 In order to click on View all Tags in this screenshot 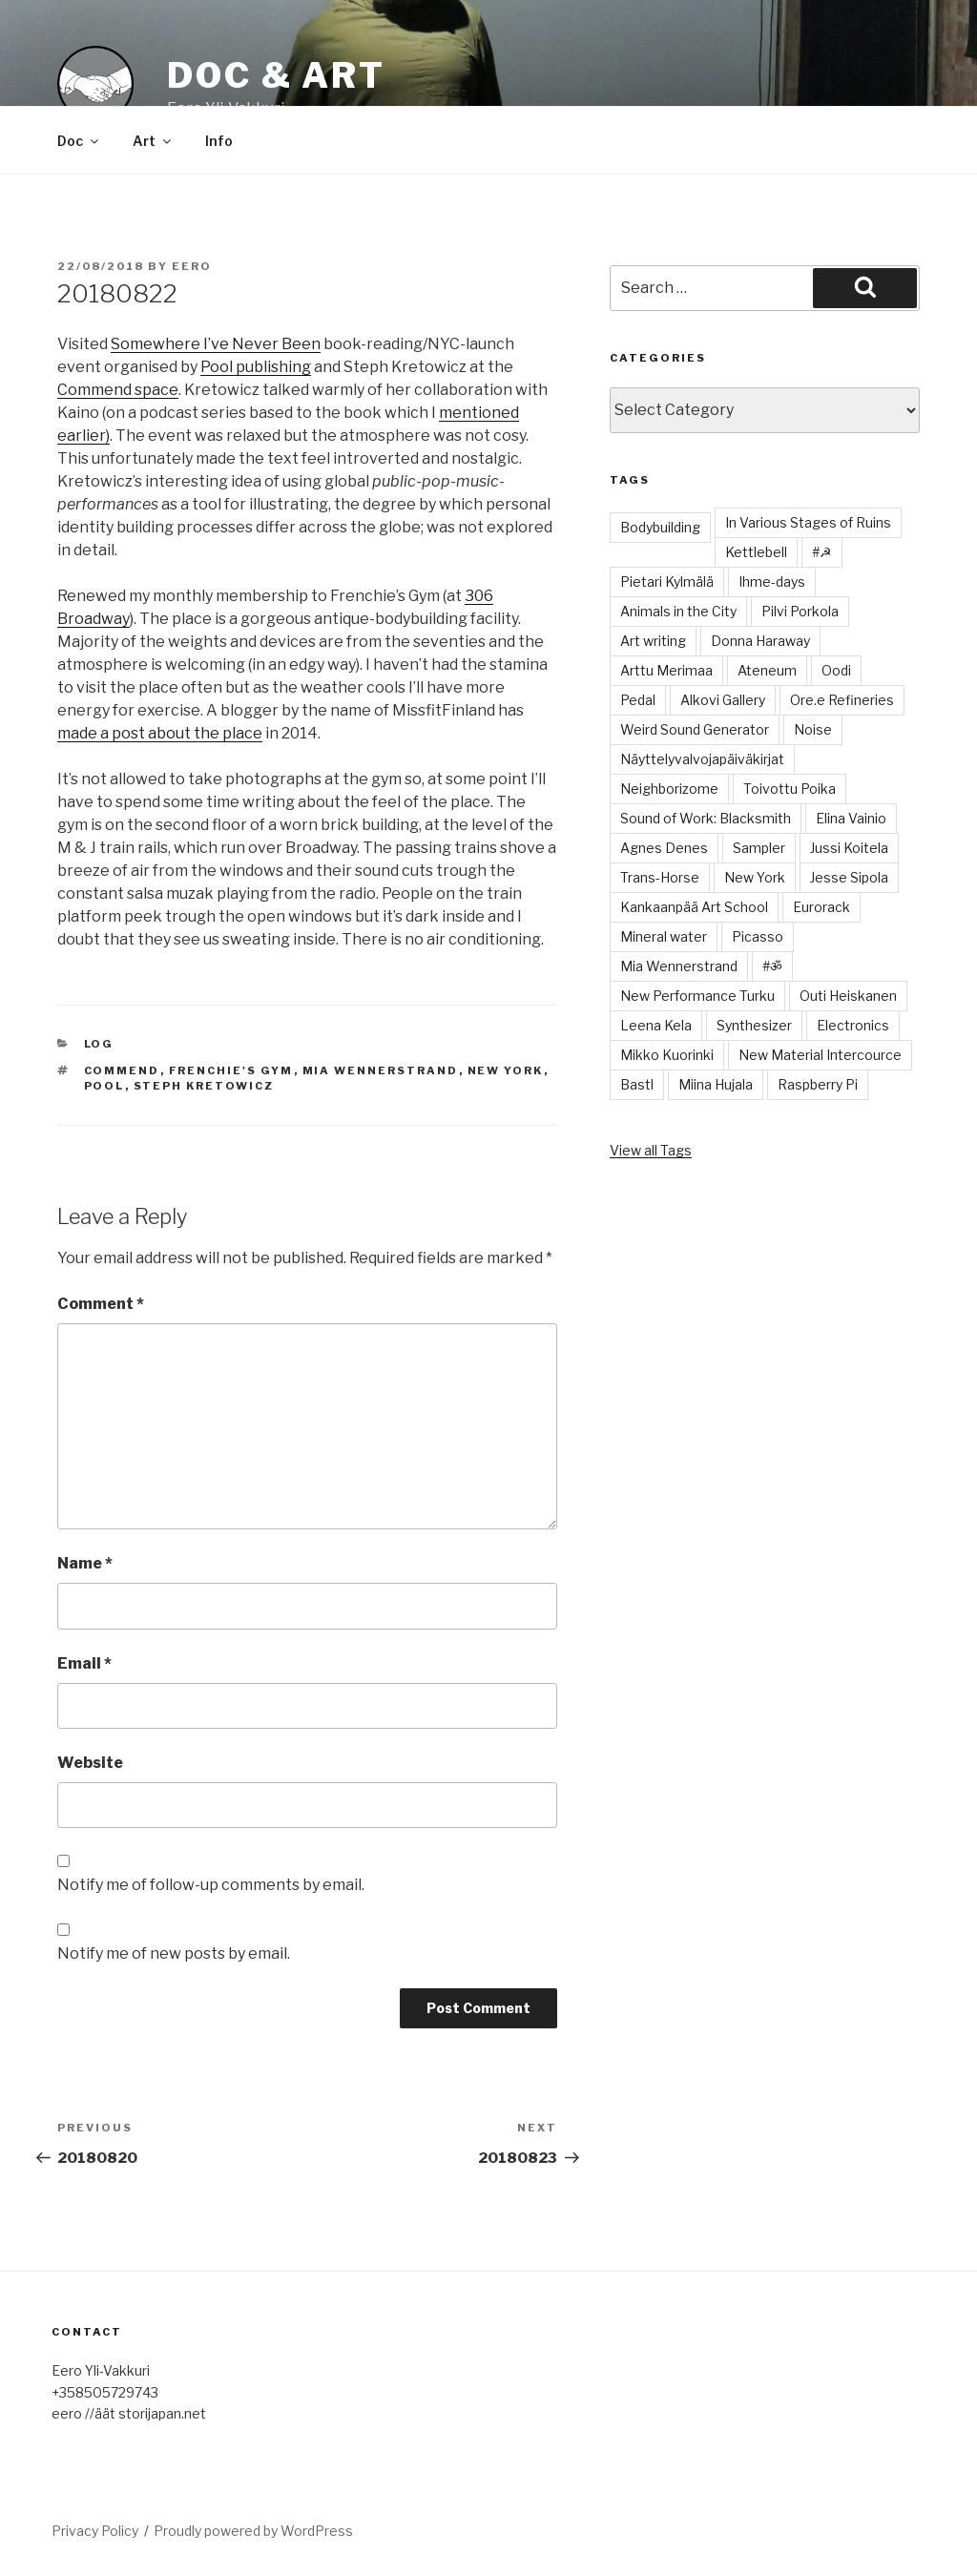, I will do `click(651, 1150)`.